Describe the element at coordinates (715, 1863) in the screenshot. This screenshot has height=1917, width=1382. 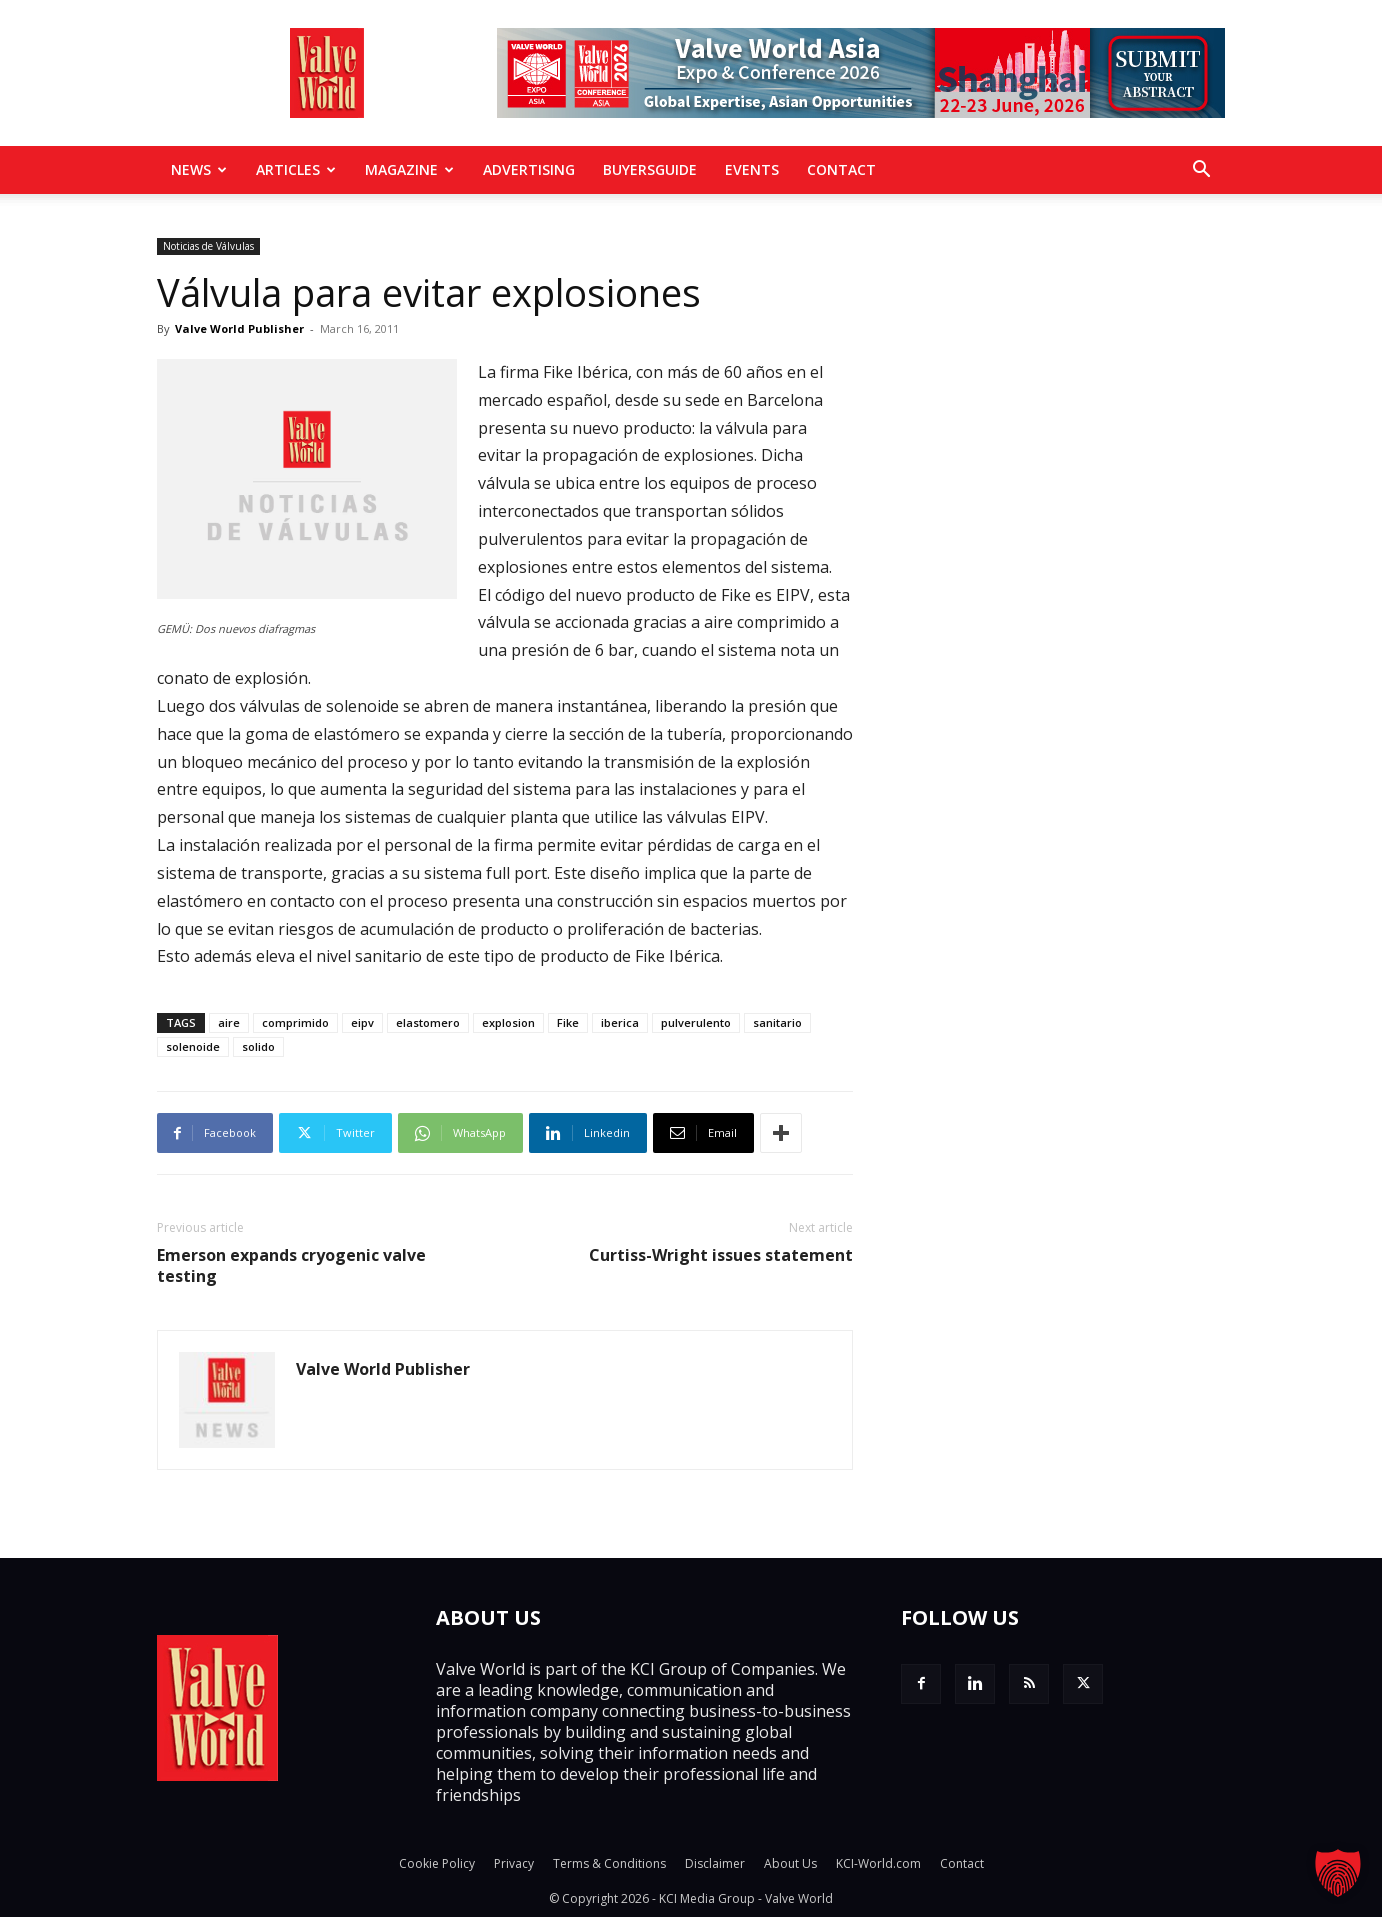
I see `Disclaimer` at that location.